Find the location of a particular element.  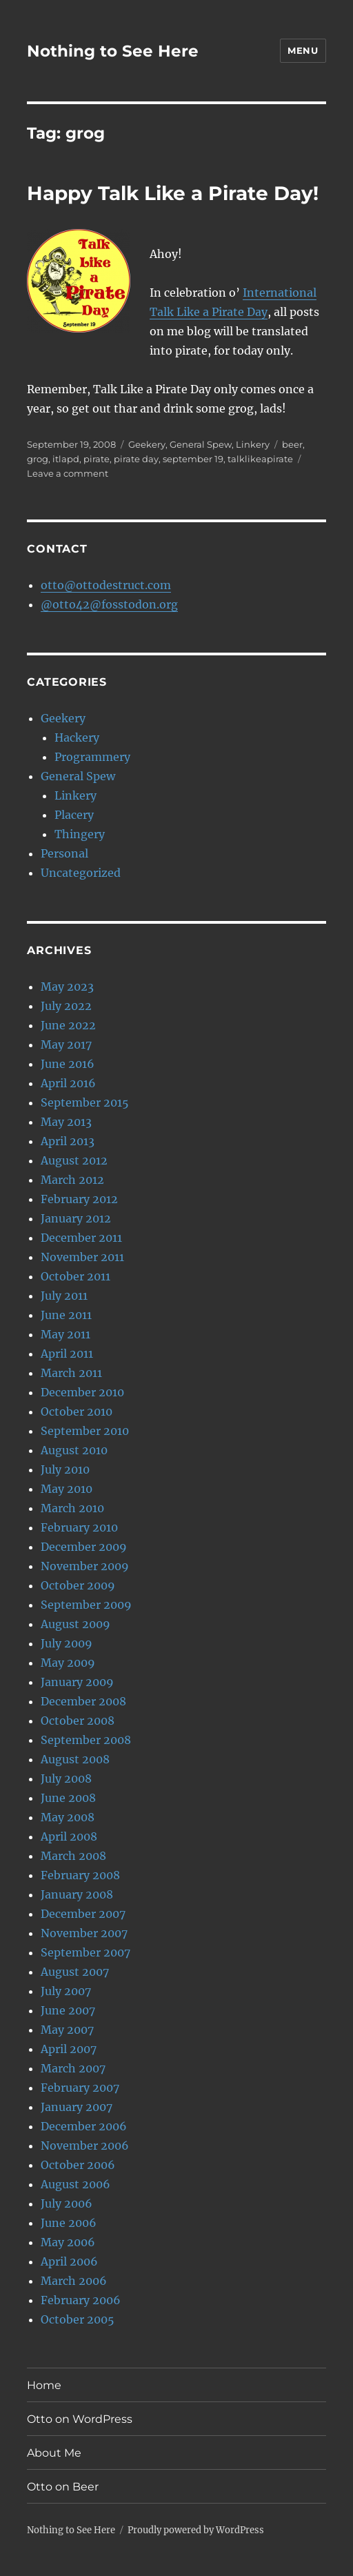

November 2009 is located at coordinates (85, 1566).